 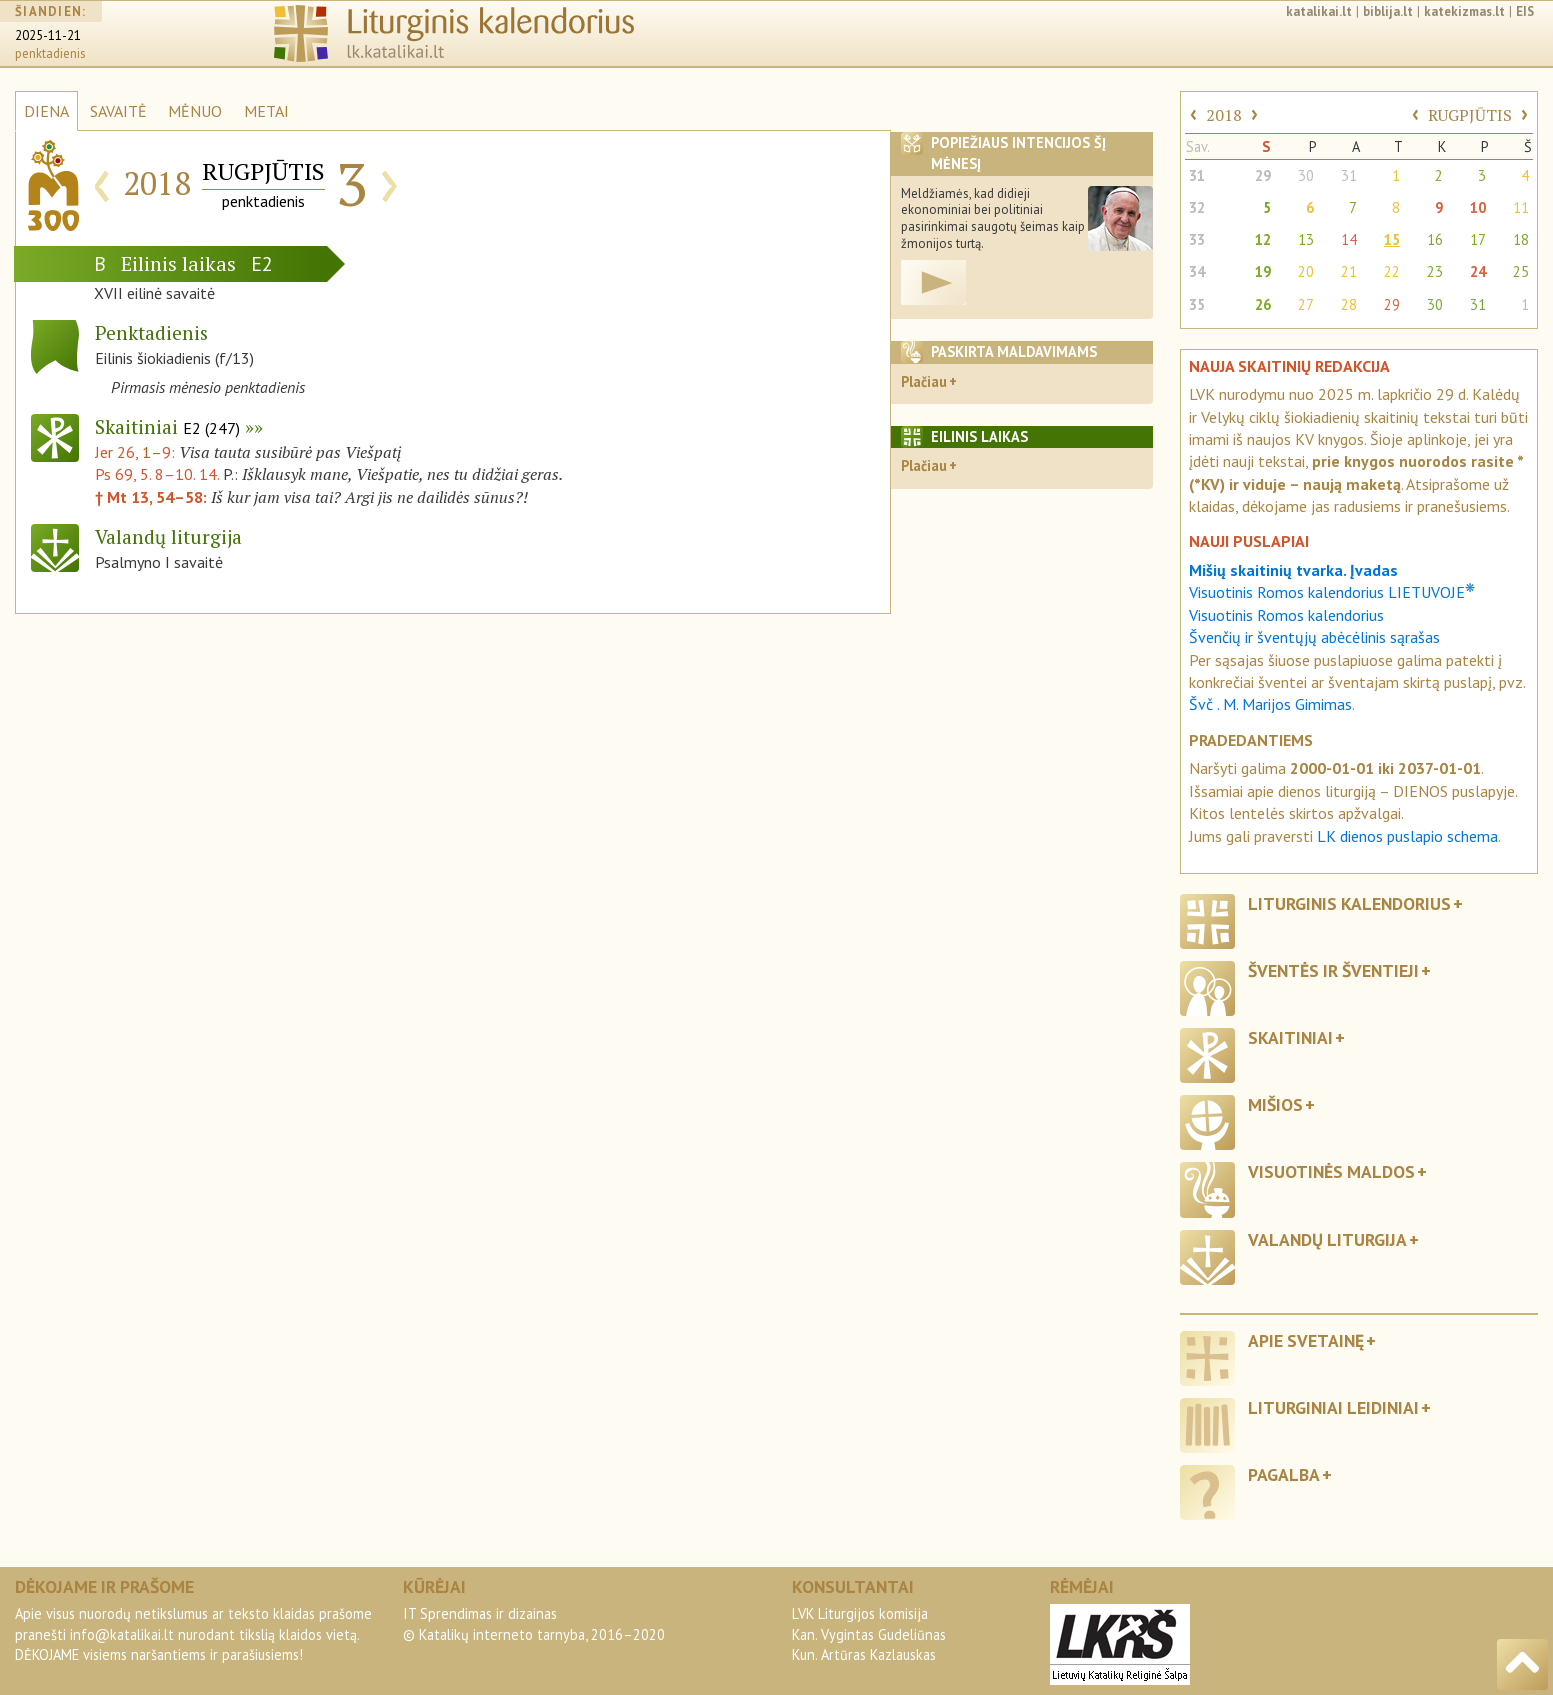 I want to click on Švenčių ir šventųjų abėcėlinis sąrašas, so click(x=1314, y=637).